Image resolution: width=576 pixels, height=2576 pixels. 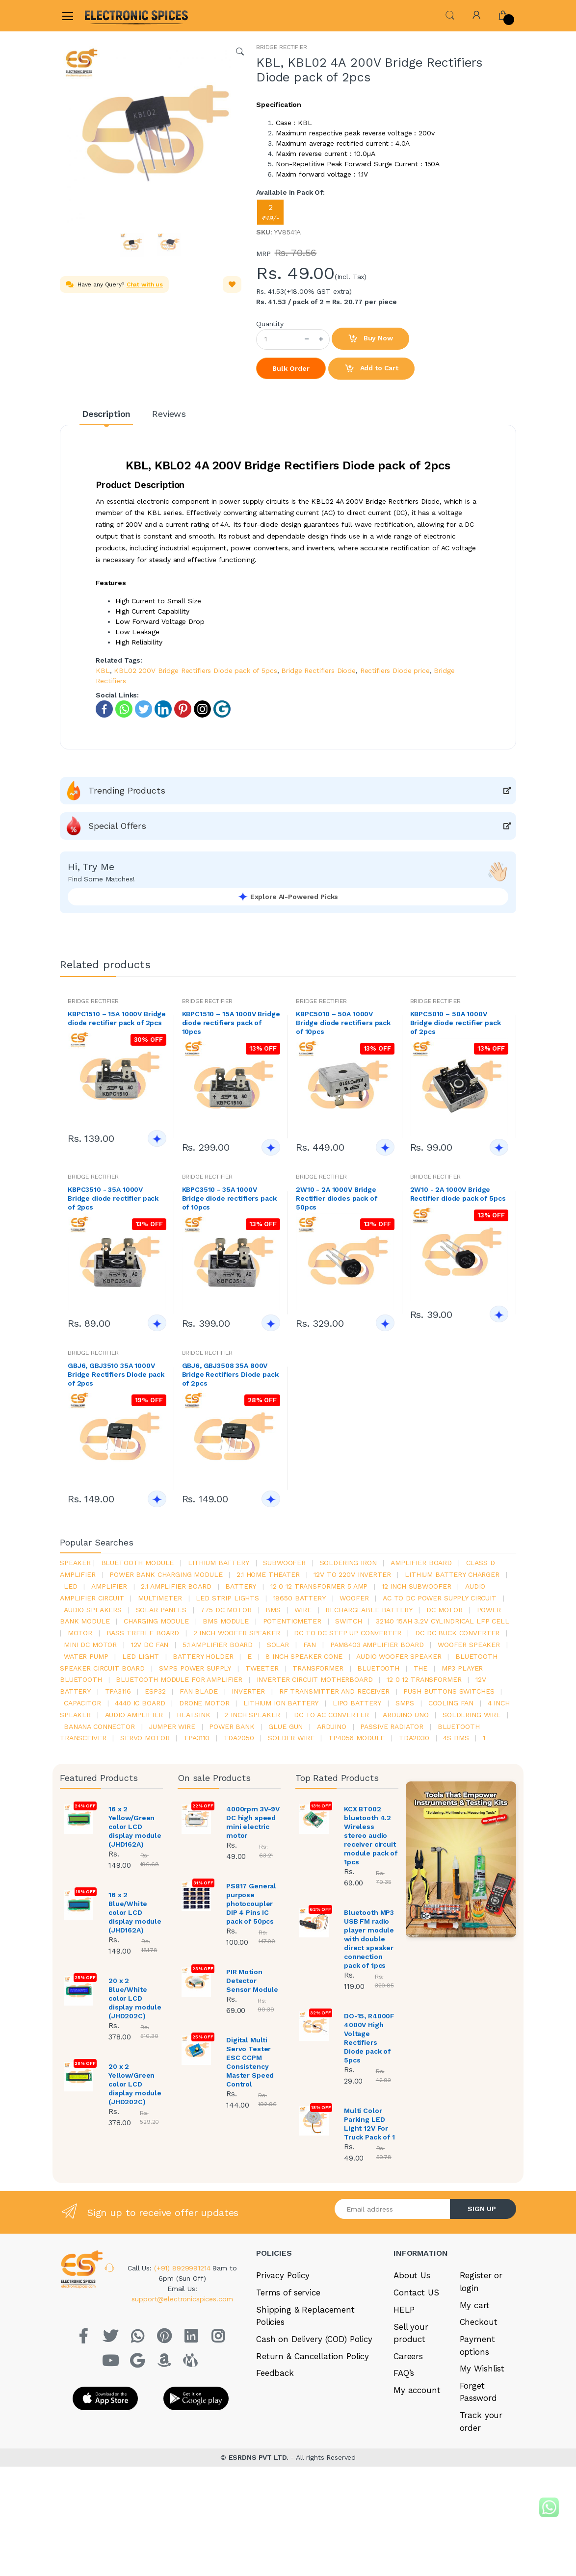 What do you see at coordinates (253, 1822) in the screenshot?
I see `4000rpm 3V-9V DC high speed mini electric motor` at bounding box center [253, 1822].